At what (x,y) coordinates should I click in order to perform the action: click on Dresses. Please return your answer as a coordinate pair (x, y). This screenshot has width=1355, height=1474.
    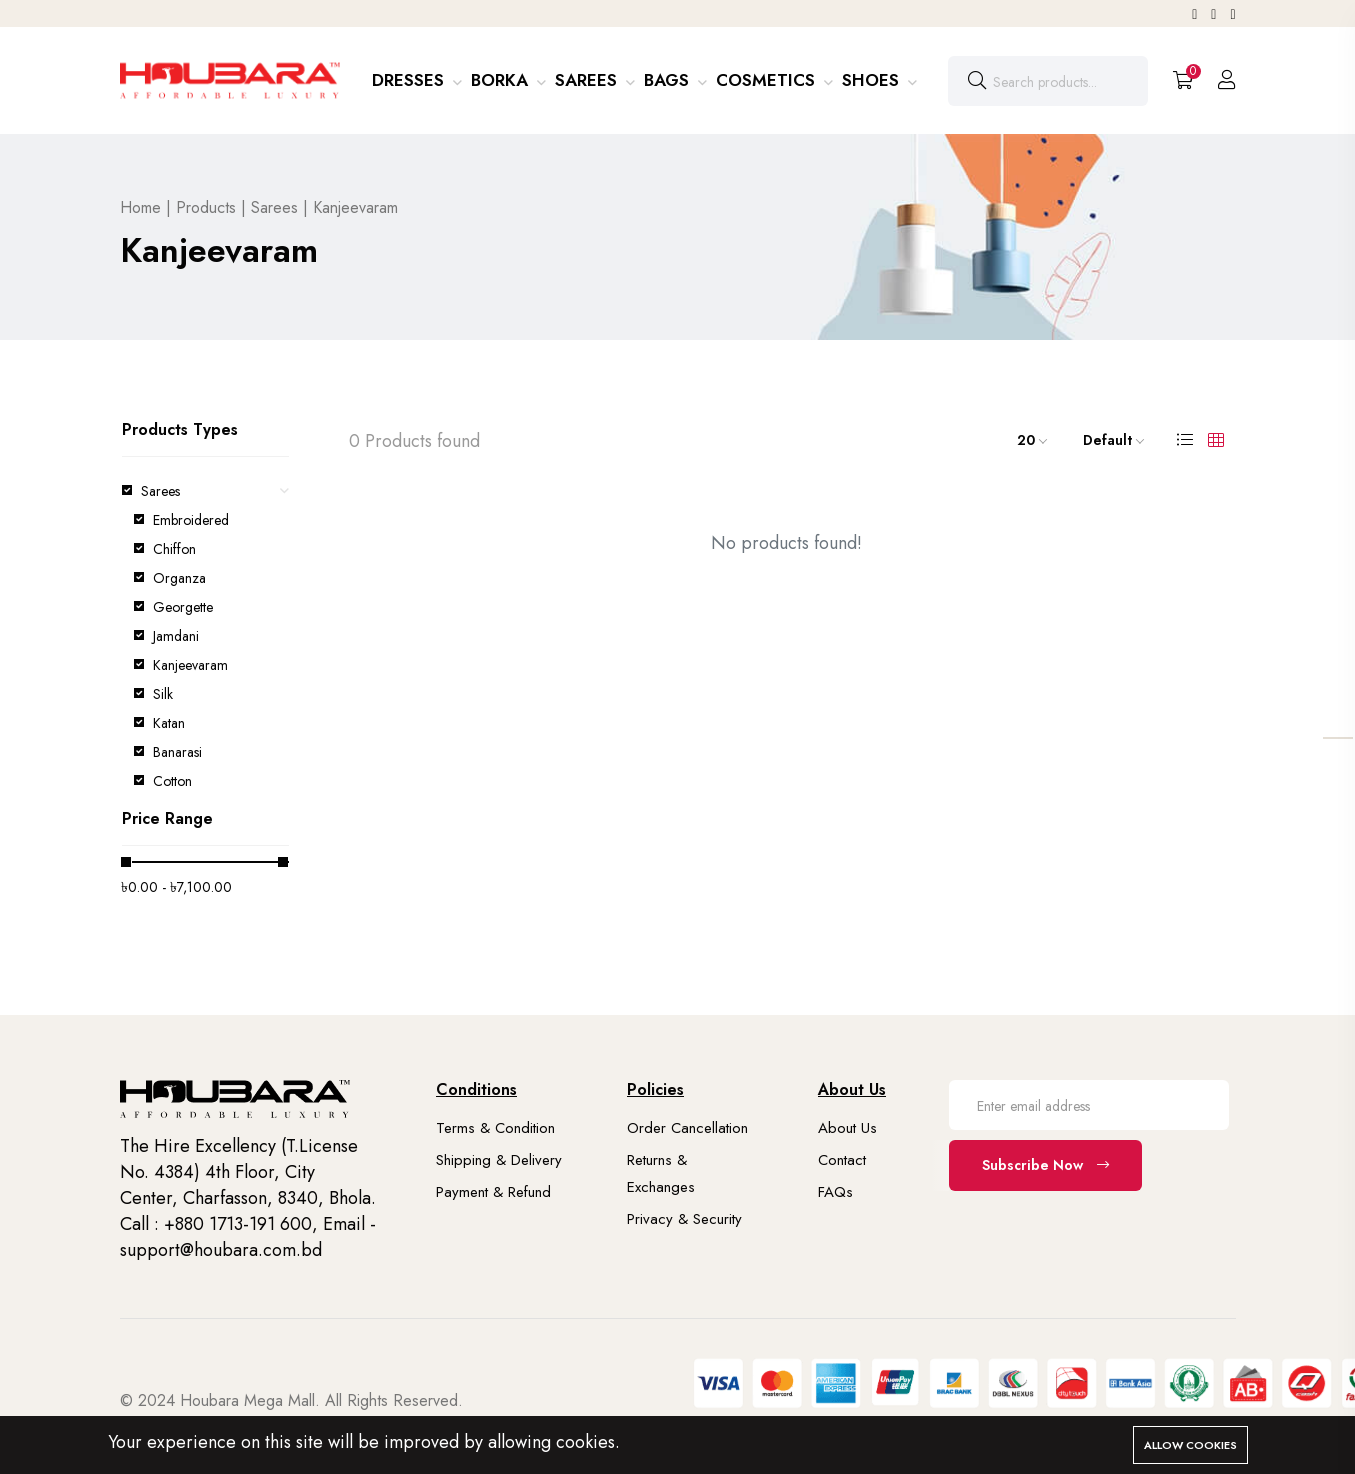
    Looking at the image, I should click on (410, 80).